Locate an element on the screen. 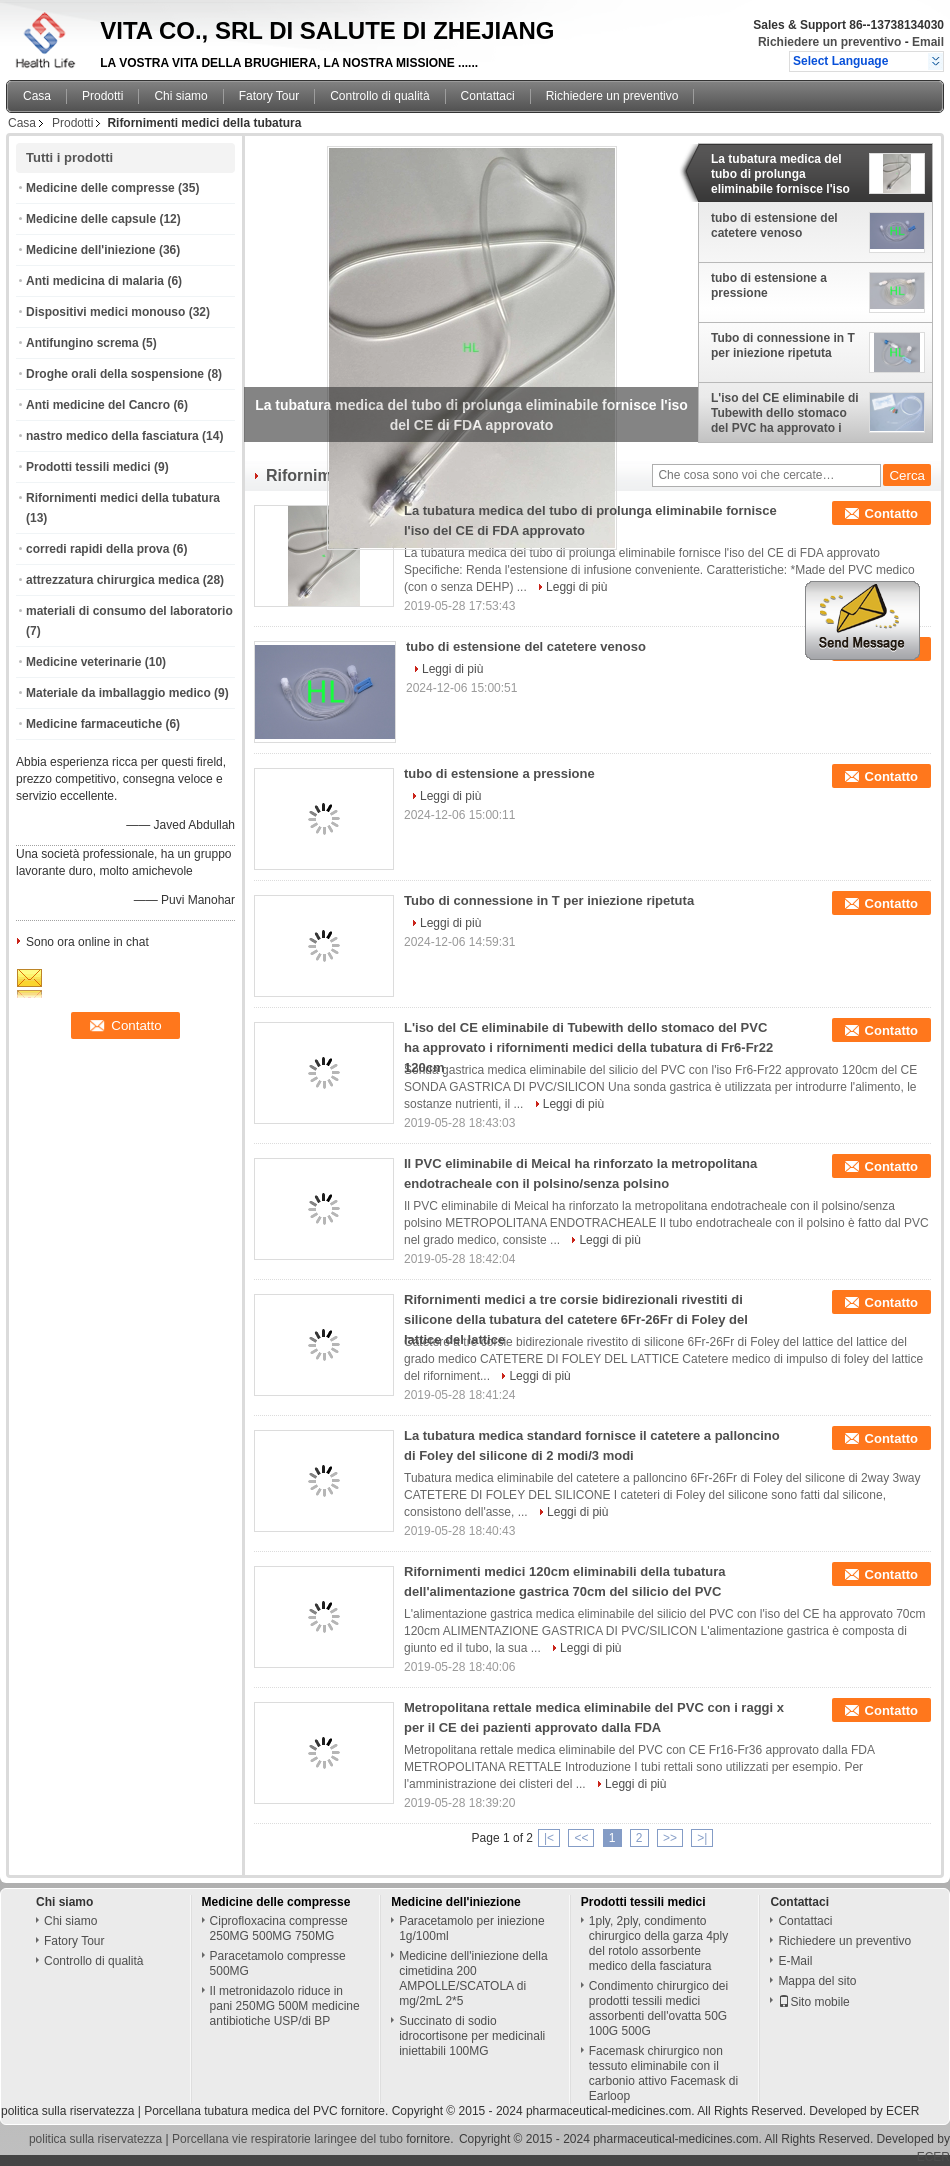 This screenshot has width=950, height=2166. Contattaci is located at coordinates (488, 96).